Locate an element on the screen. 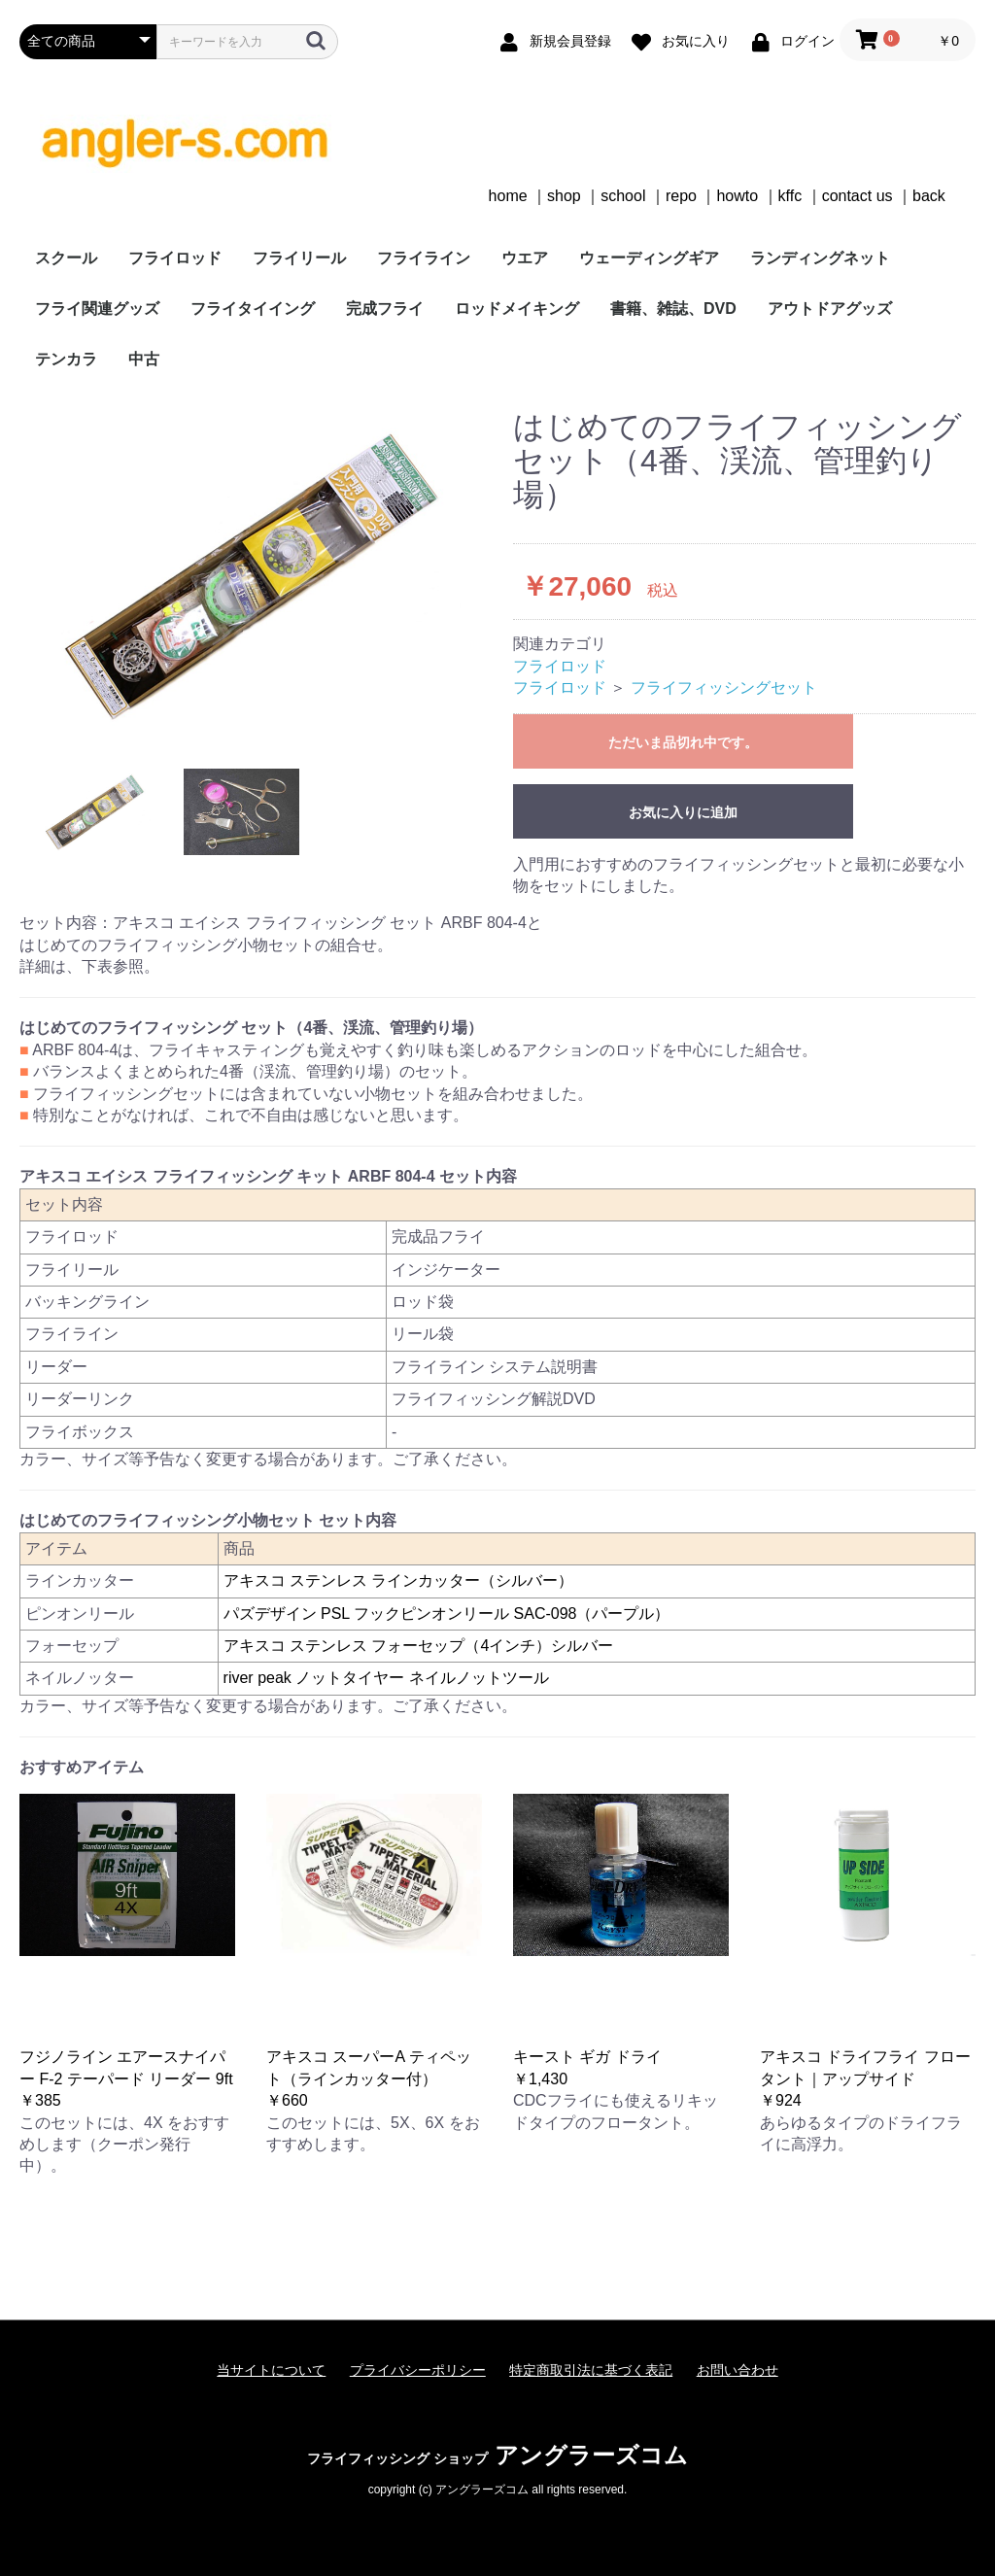 The image size is (995, 2576). 特定商取引法に基づく表記 is located at coordinates (590, 2370).